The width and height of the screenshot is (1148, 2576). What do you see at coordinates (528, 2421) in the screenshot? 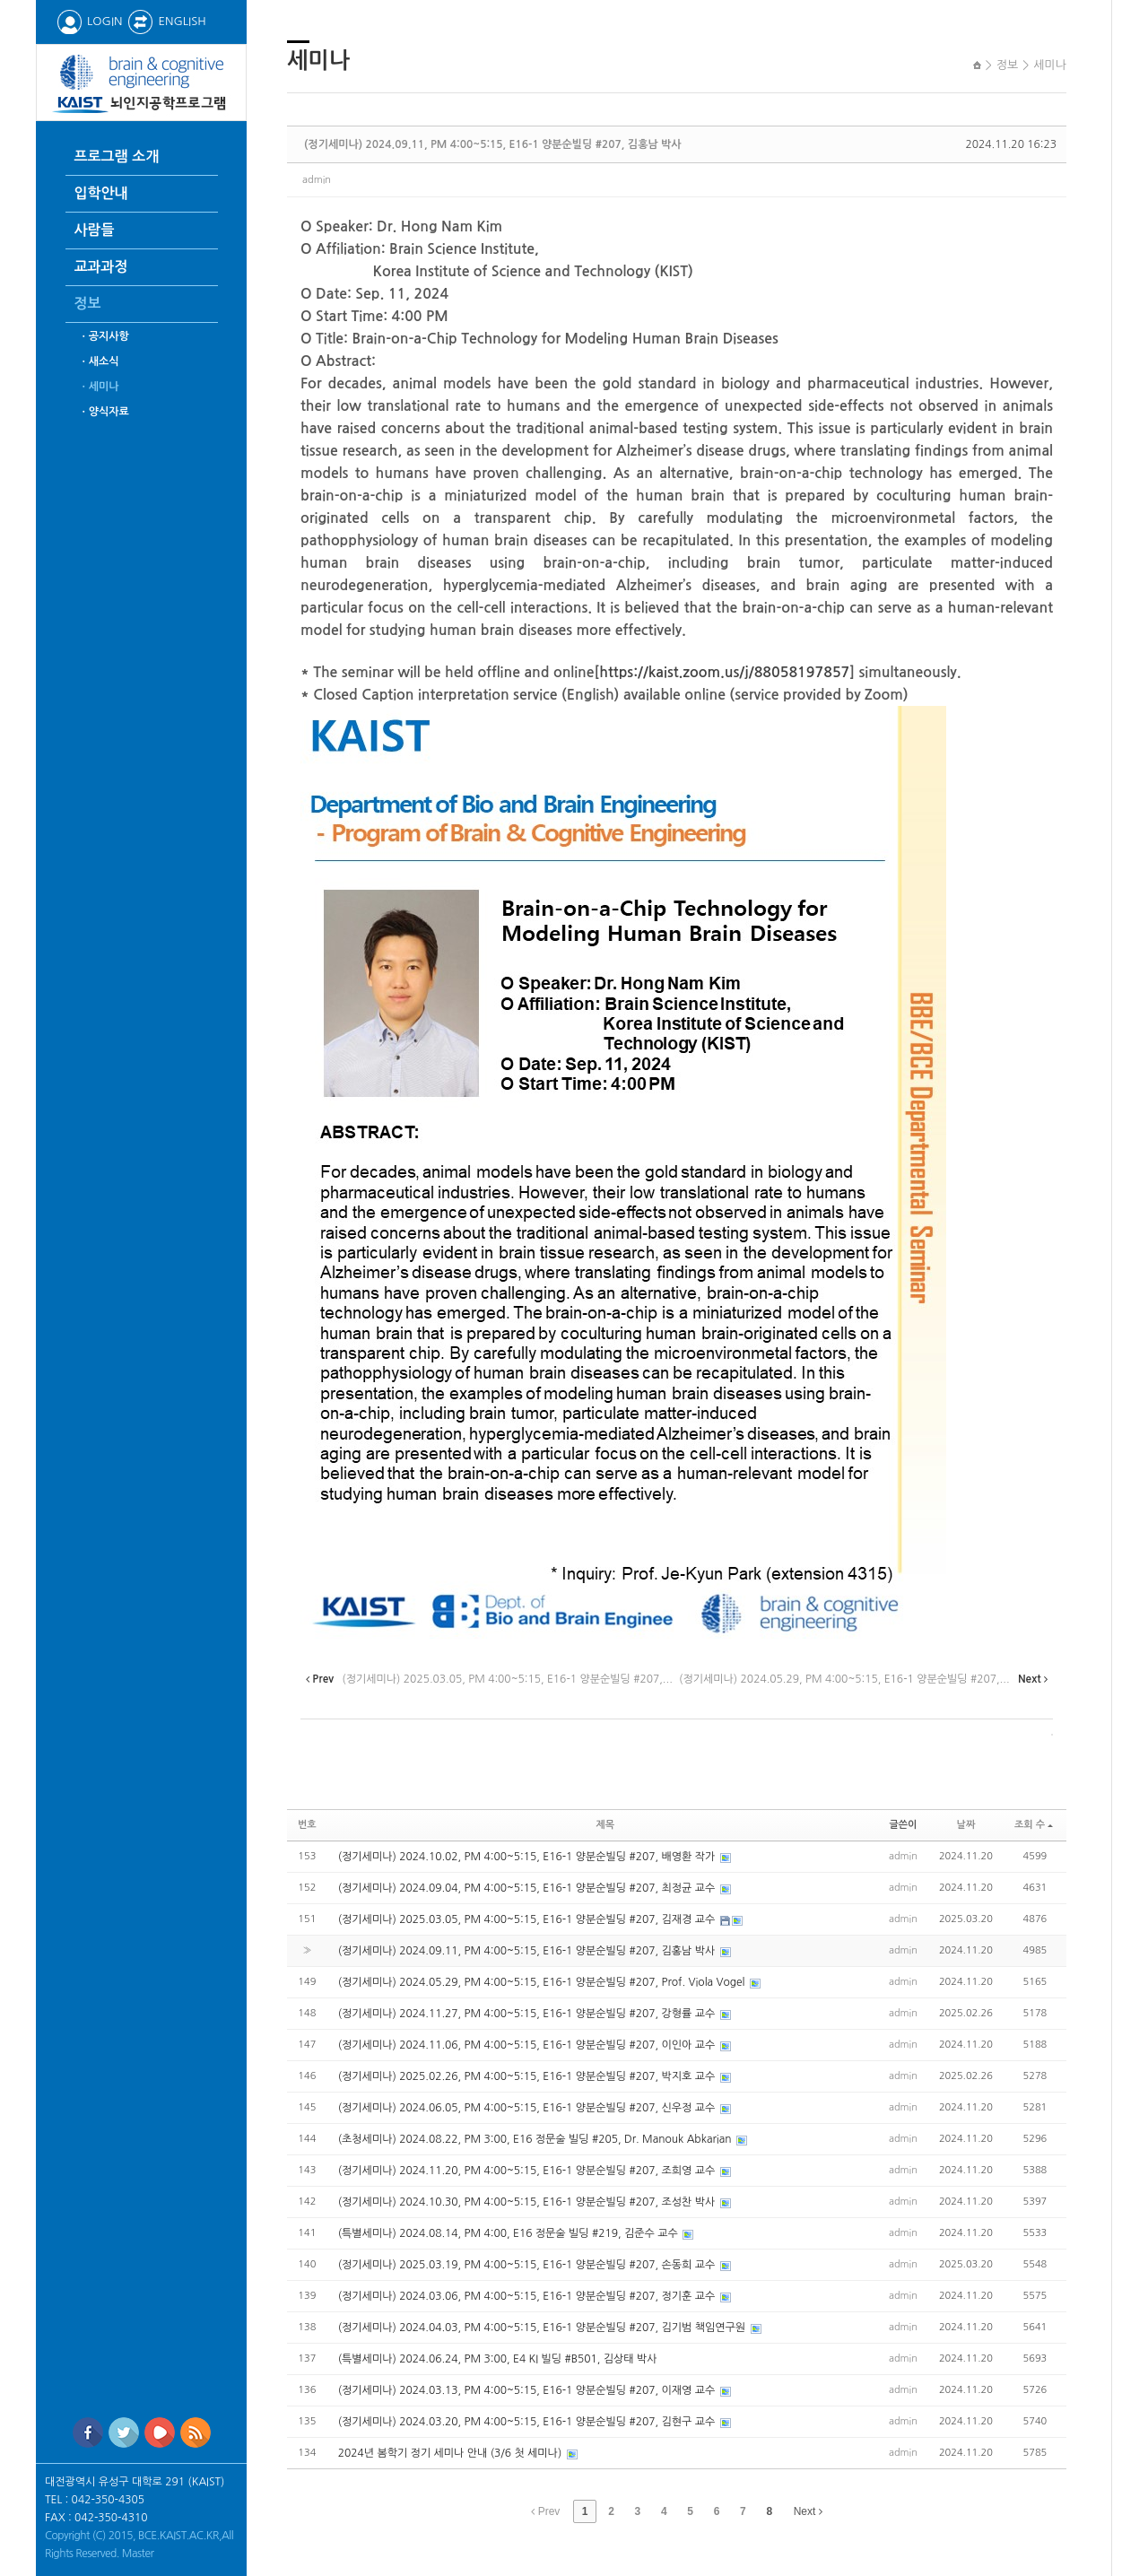
I see `(정기세미나) 2024.03.20, PM 4:00~5:15, E16-1 양분순빌딩 #207, 김현구 교수` at bounding box center [528, 2421].